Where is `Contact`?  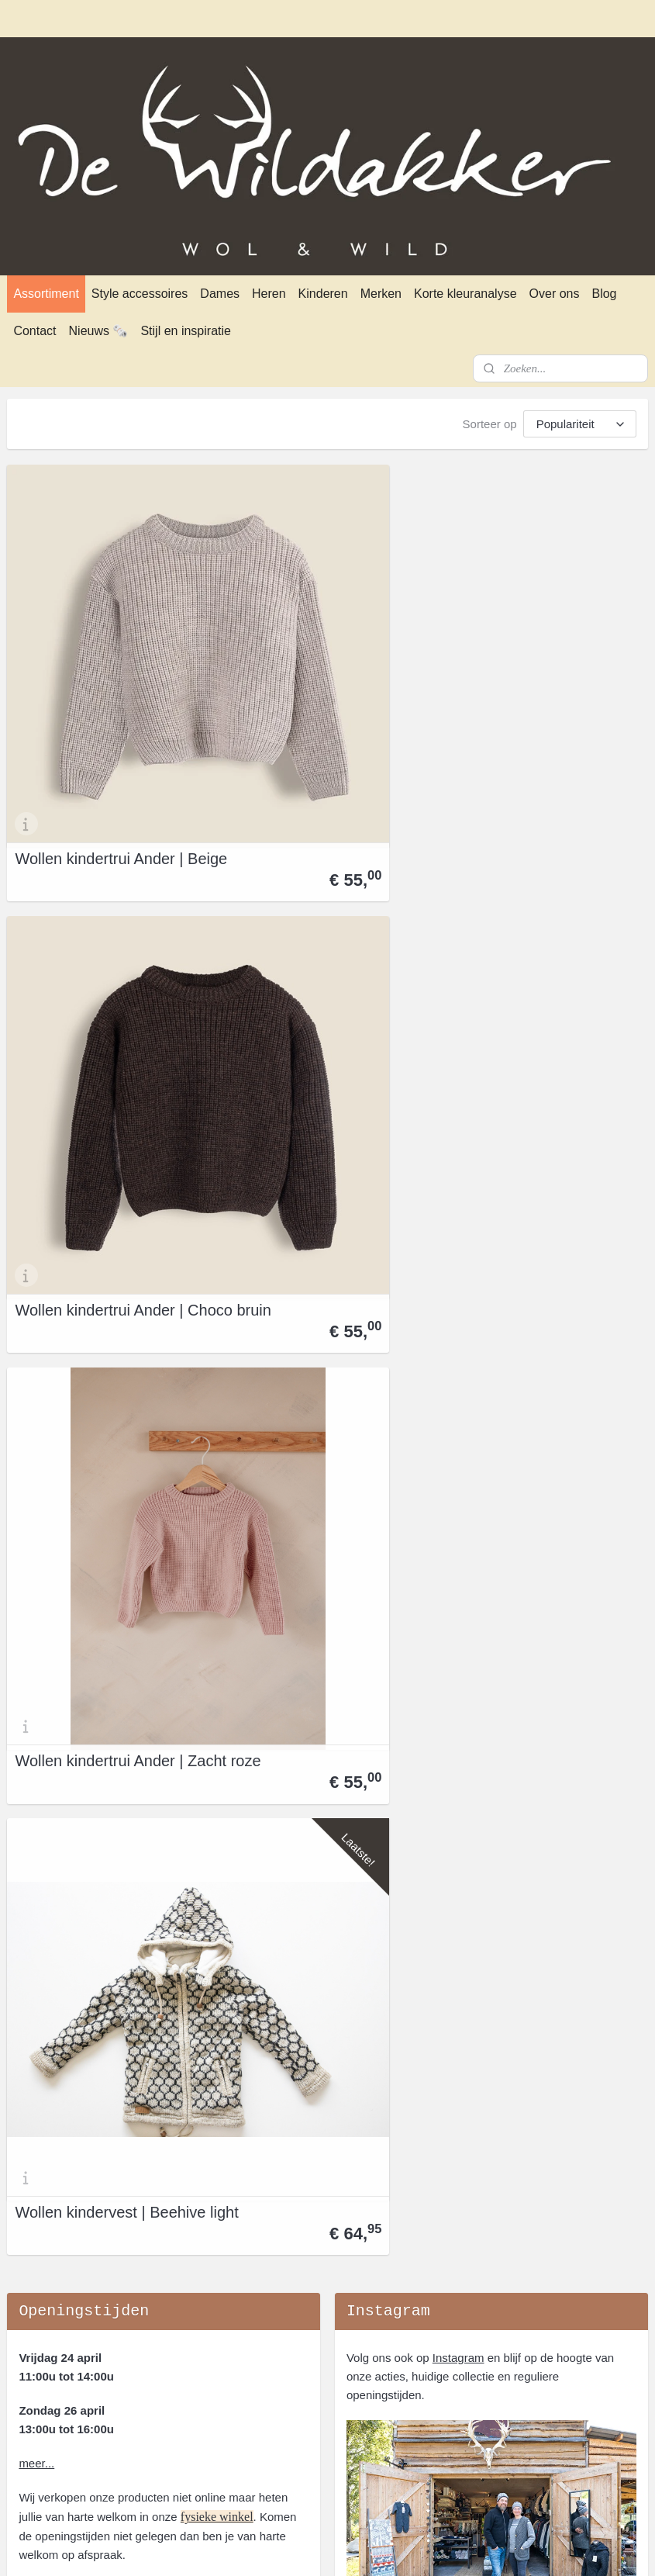
Contact is located at coordinates (34, 330).